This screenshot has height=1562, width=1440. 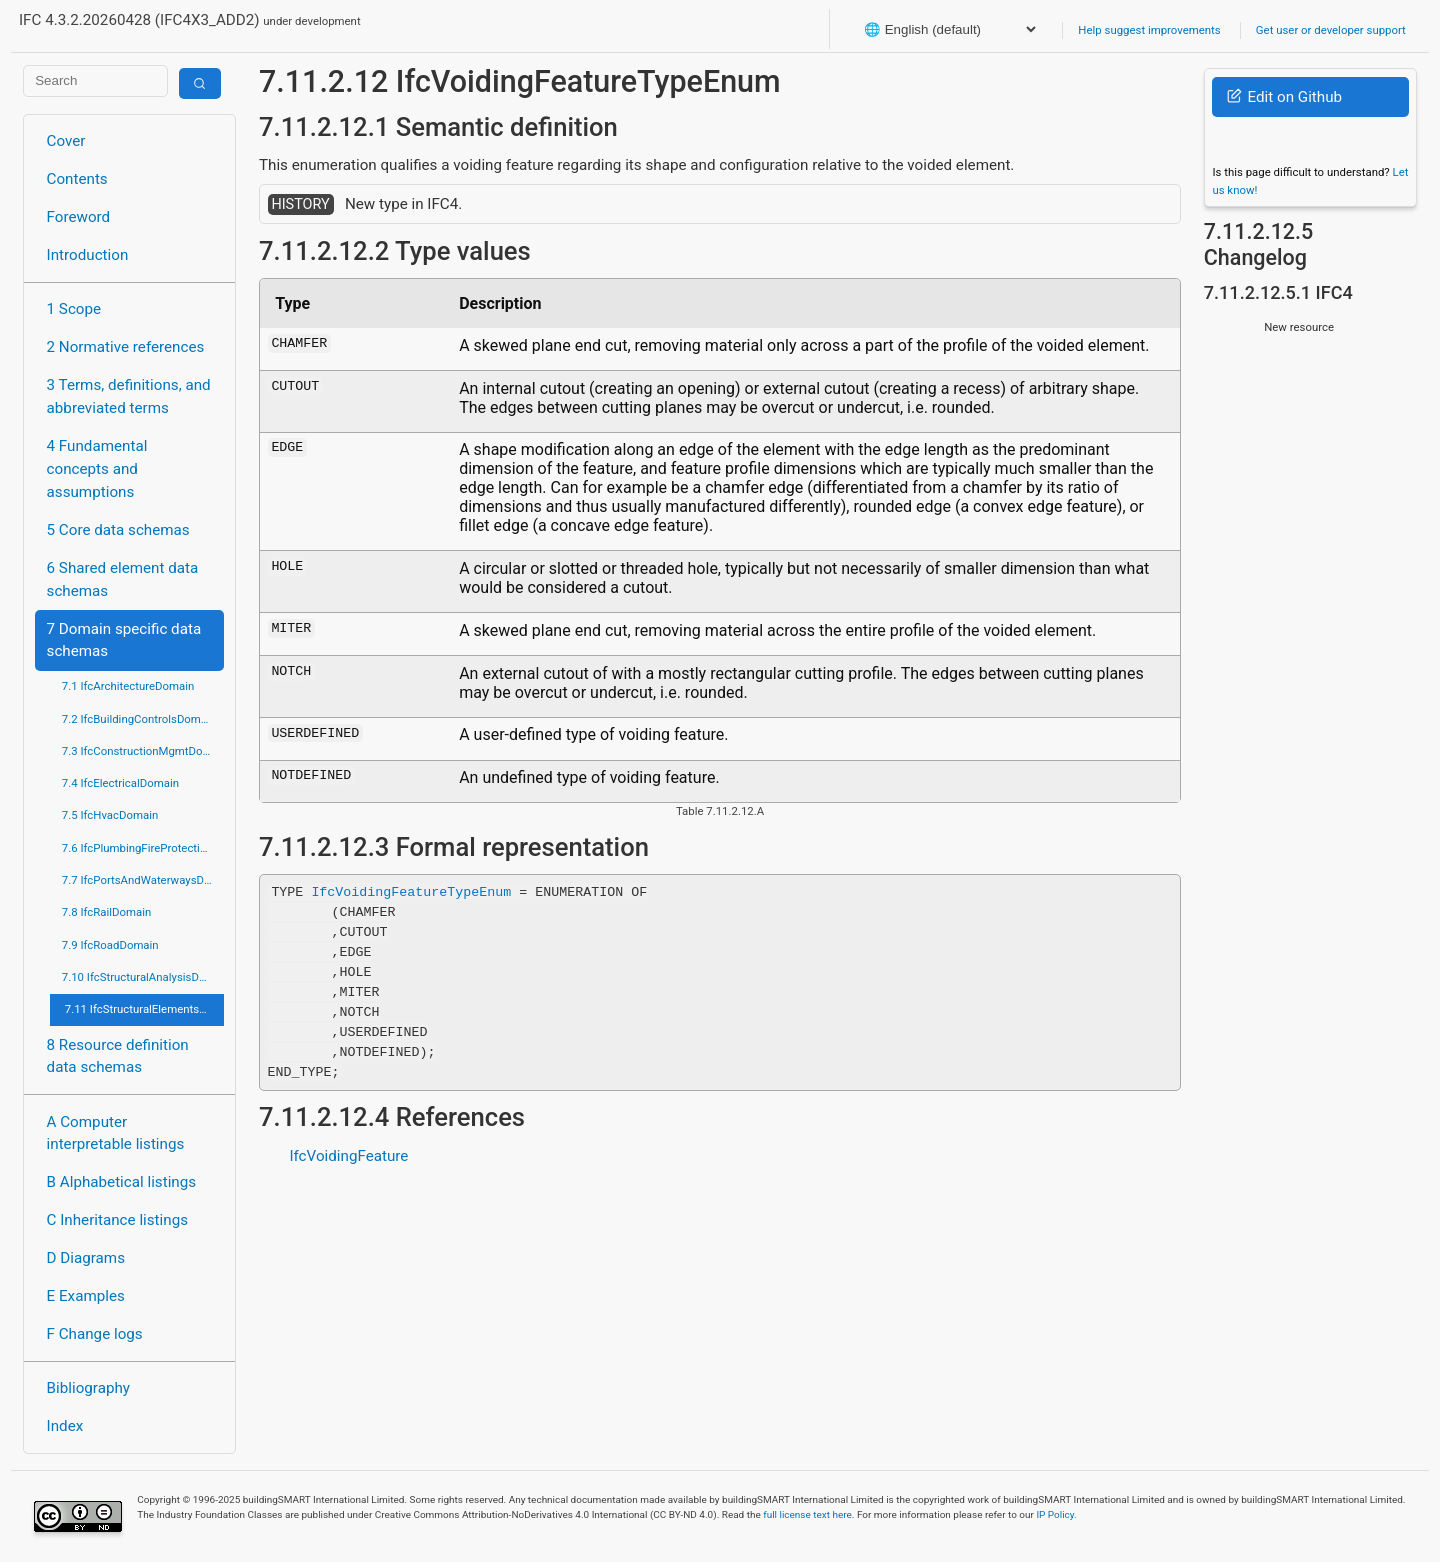 What do you see at coordinates (86, 1258) in the screenshot?
I see `D Diagrams` at bounding box center [86, 1258].